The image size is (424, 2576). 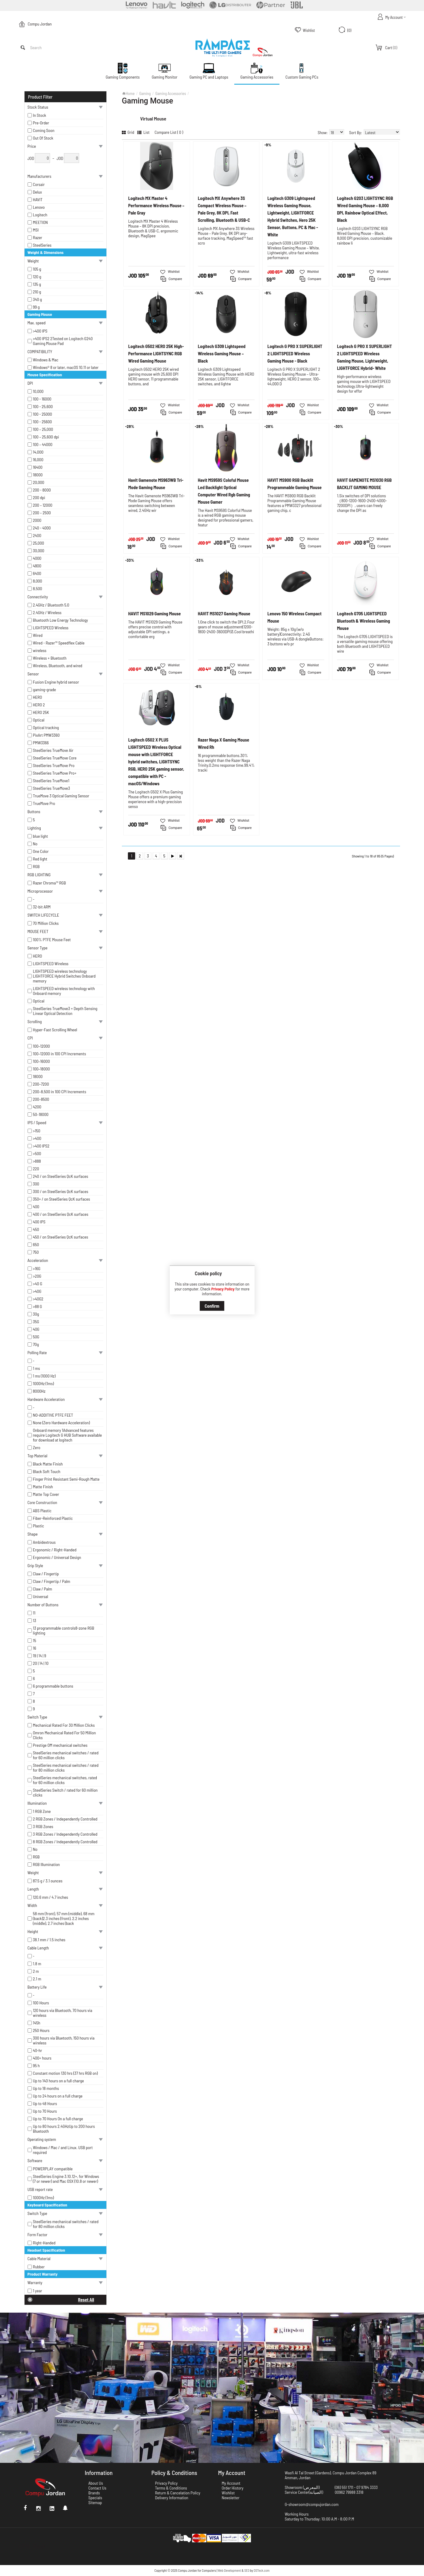 What do you see at coordinates (42, 2058) in the screenshot?
I see `400+ hours` at bounding box center [42, 2058].